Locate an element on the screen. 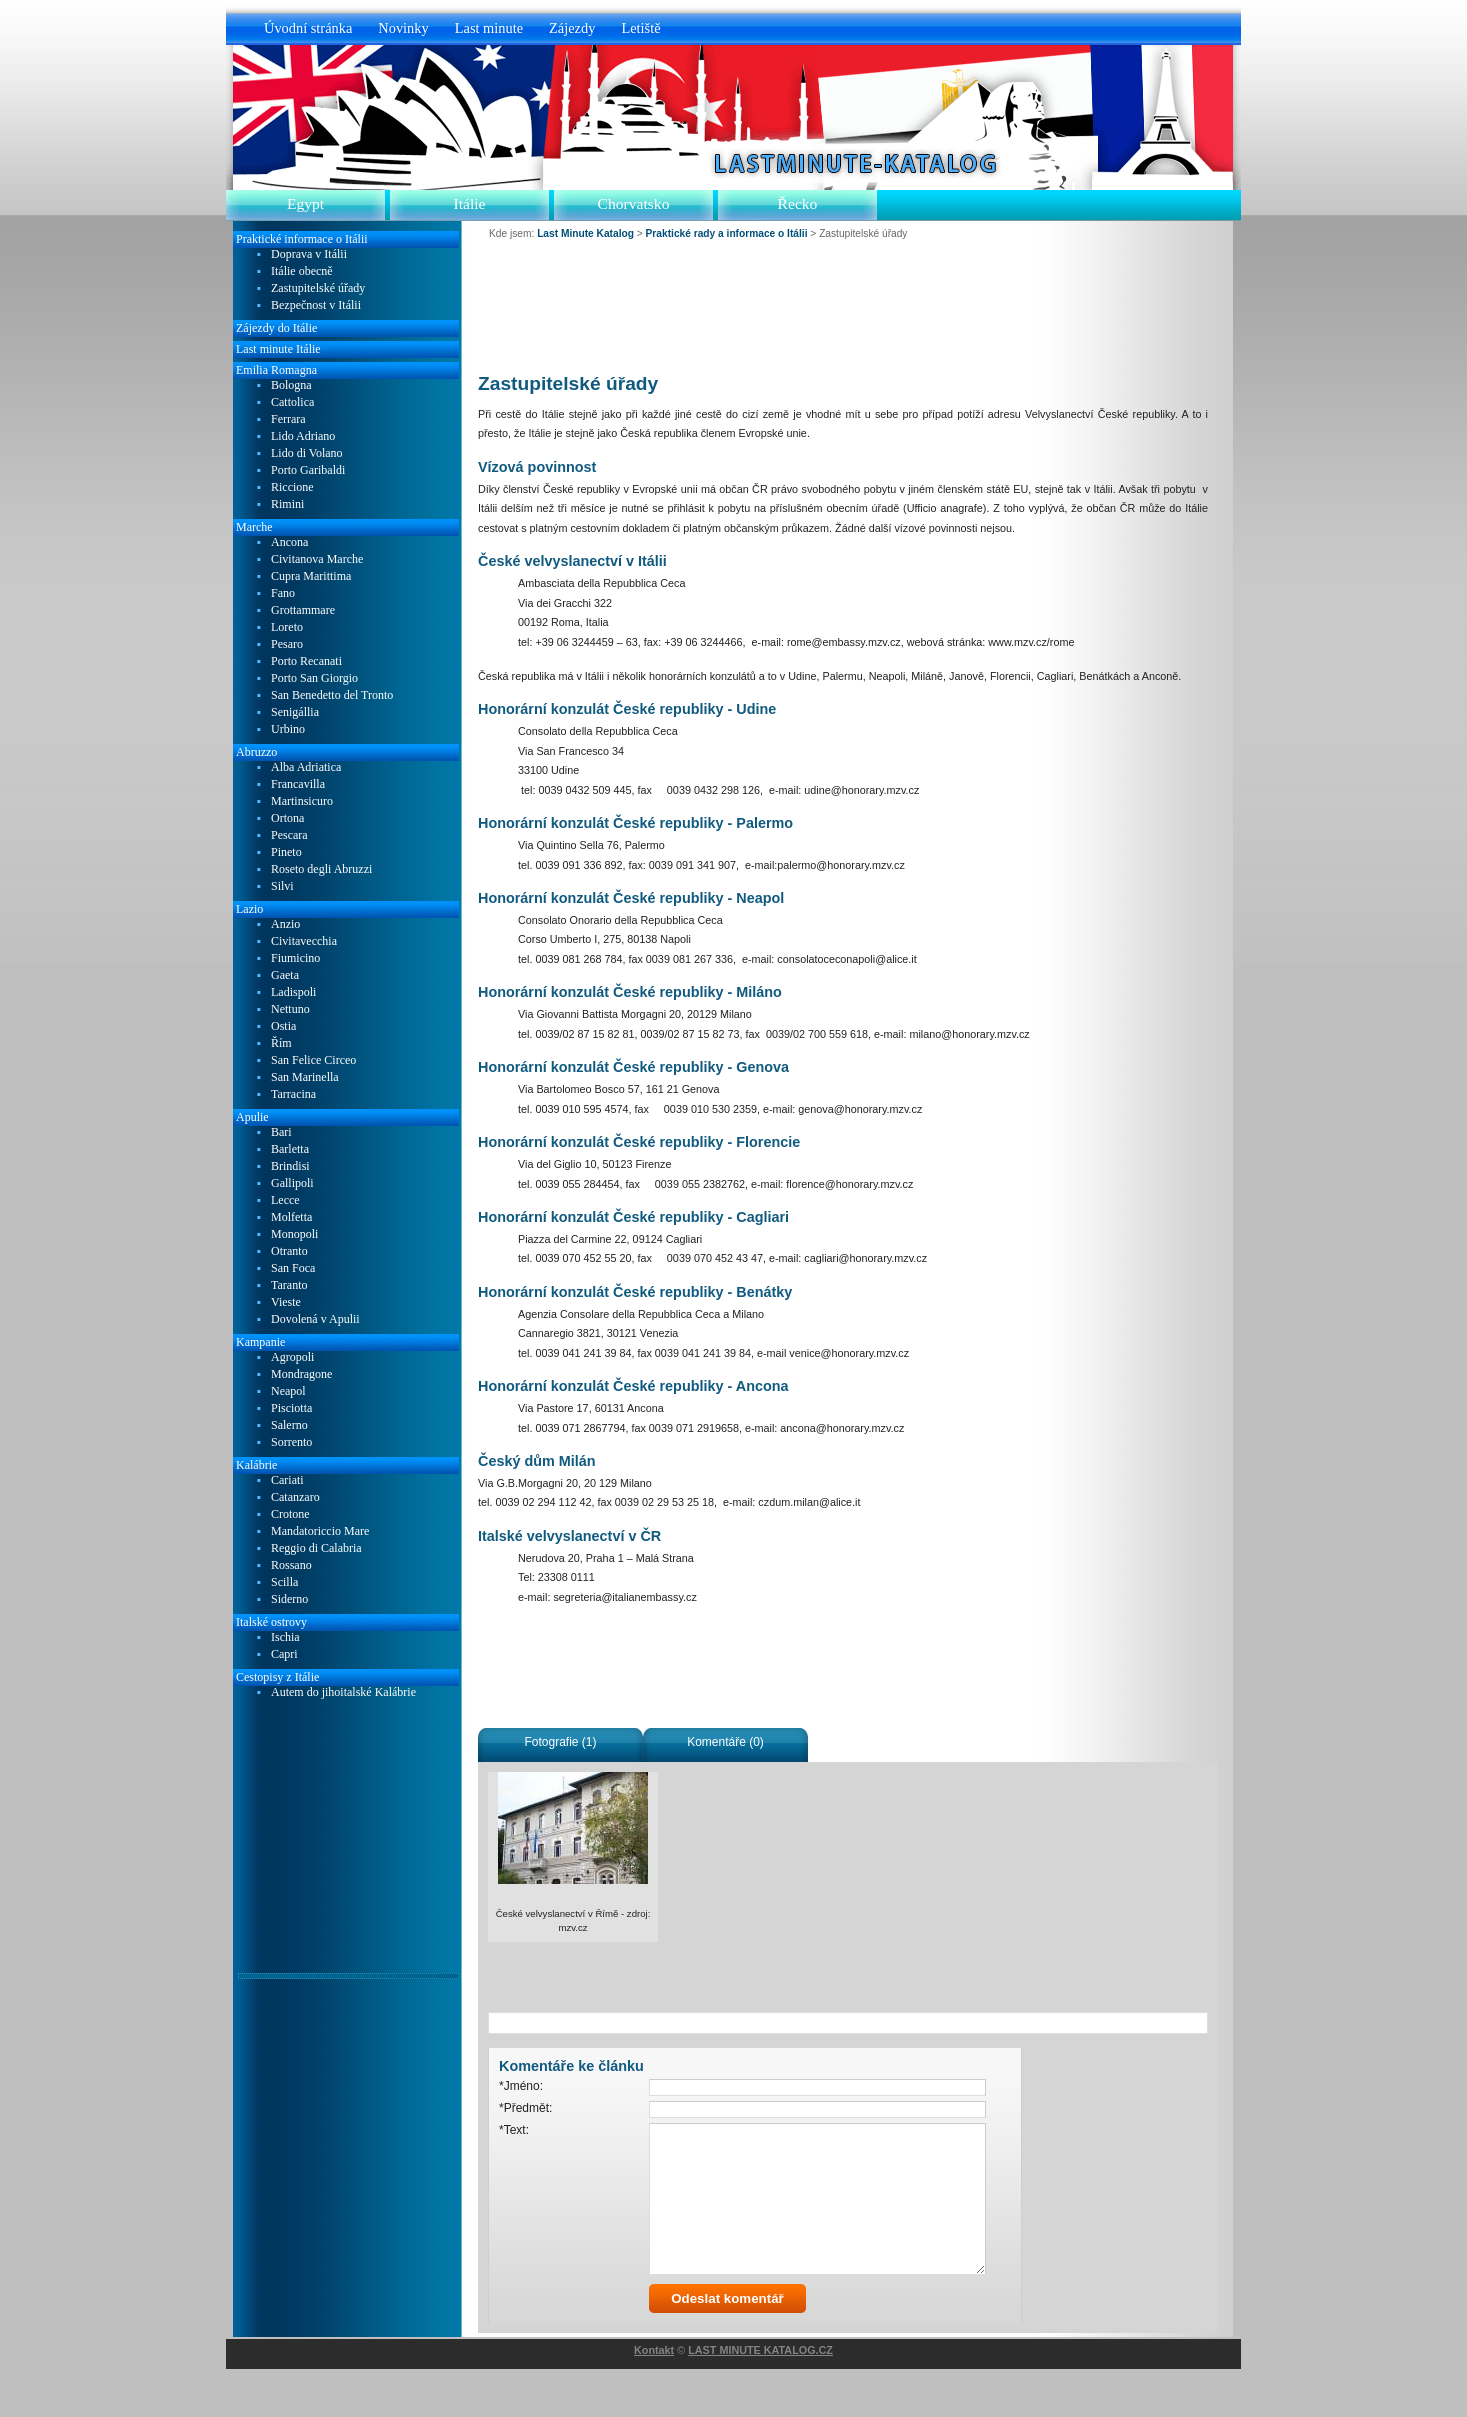  Mandatoriccio Mare is located at coordinates (320, 1531).